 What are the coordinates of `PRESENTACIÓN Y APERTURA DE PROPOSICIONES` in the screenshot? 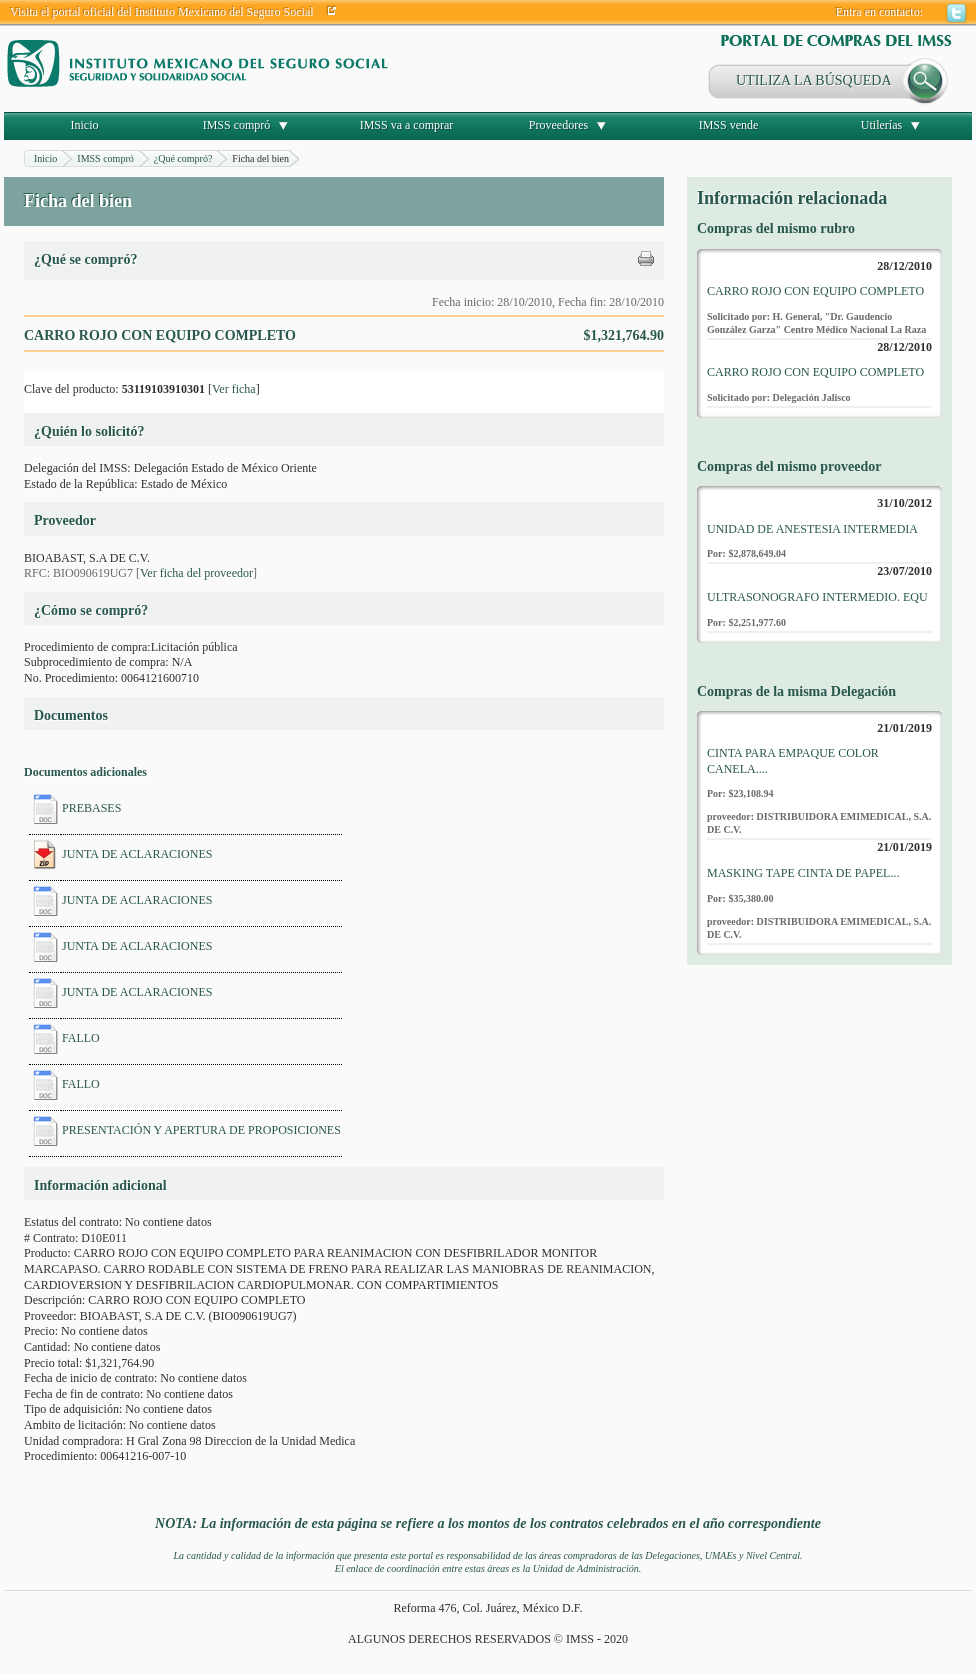 It's located at (201, 1130).